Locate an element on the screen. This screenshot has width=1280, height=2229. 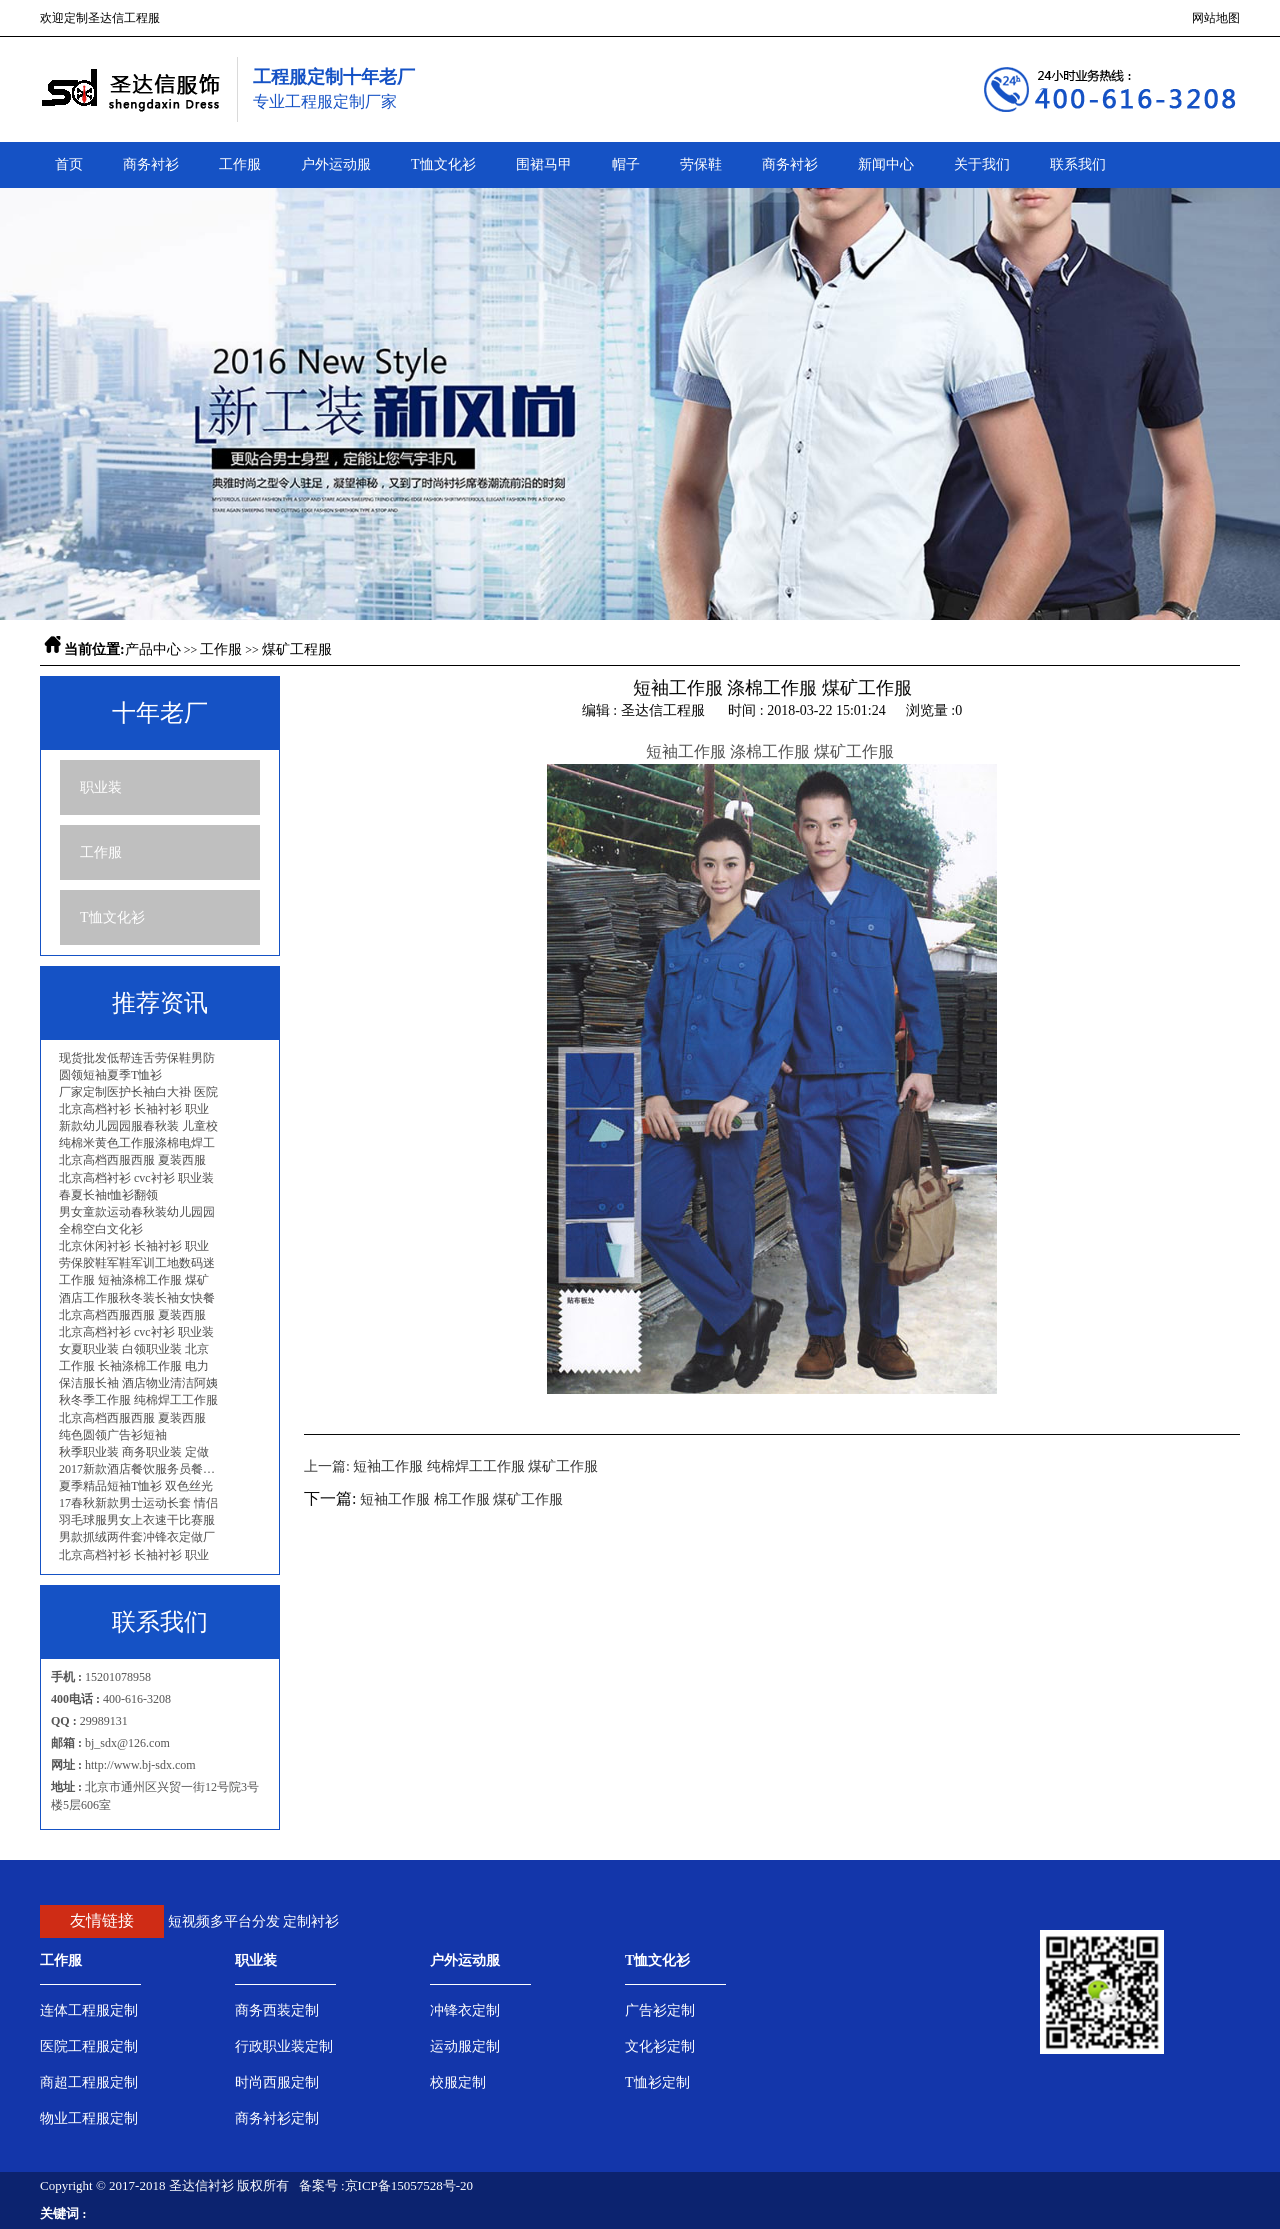
工作服 短袖涤棉工作服 煤矿 is located at coordinates (134, 1280).